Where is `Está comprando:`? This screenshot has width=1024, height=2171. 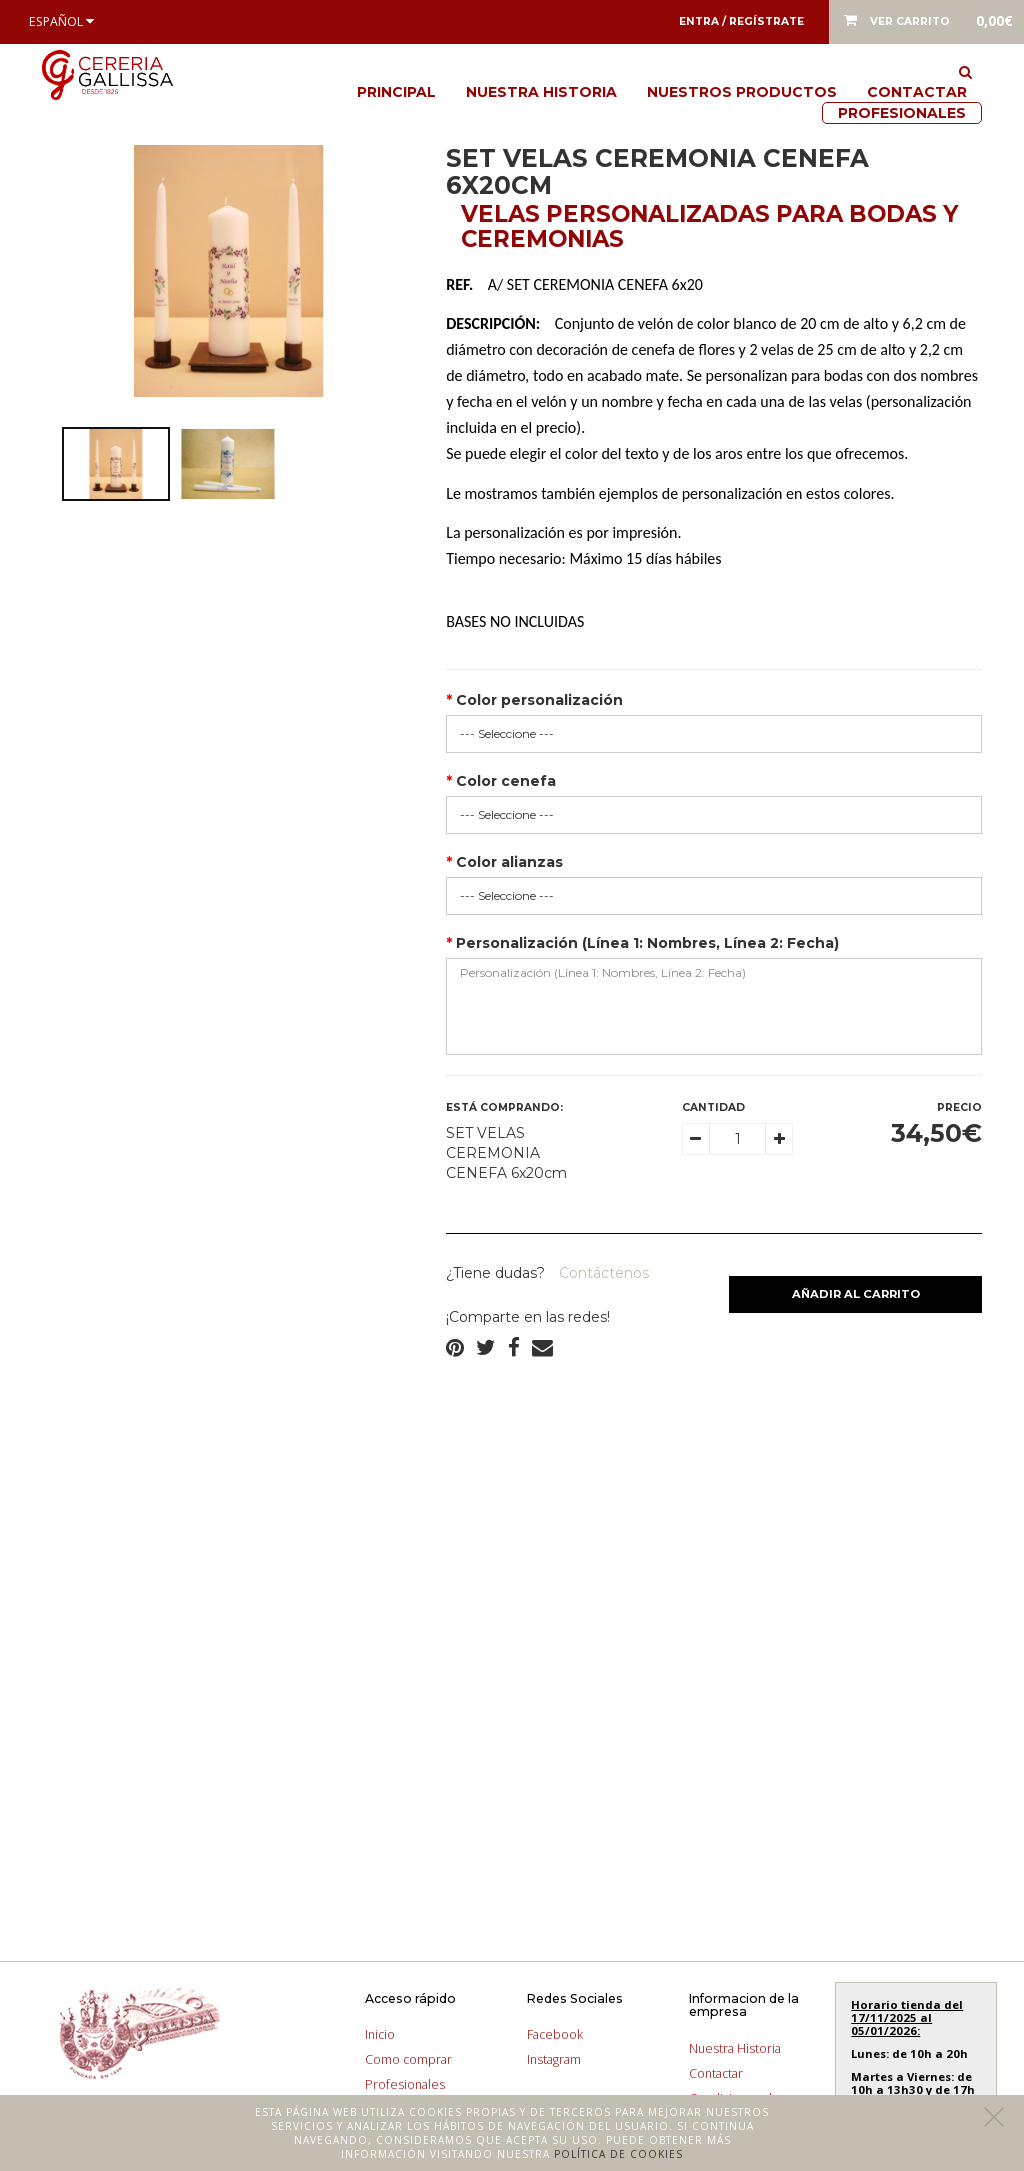
Está comprando: is located at coordinates (504, 1107).